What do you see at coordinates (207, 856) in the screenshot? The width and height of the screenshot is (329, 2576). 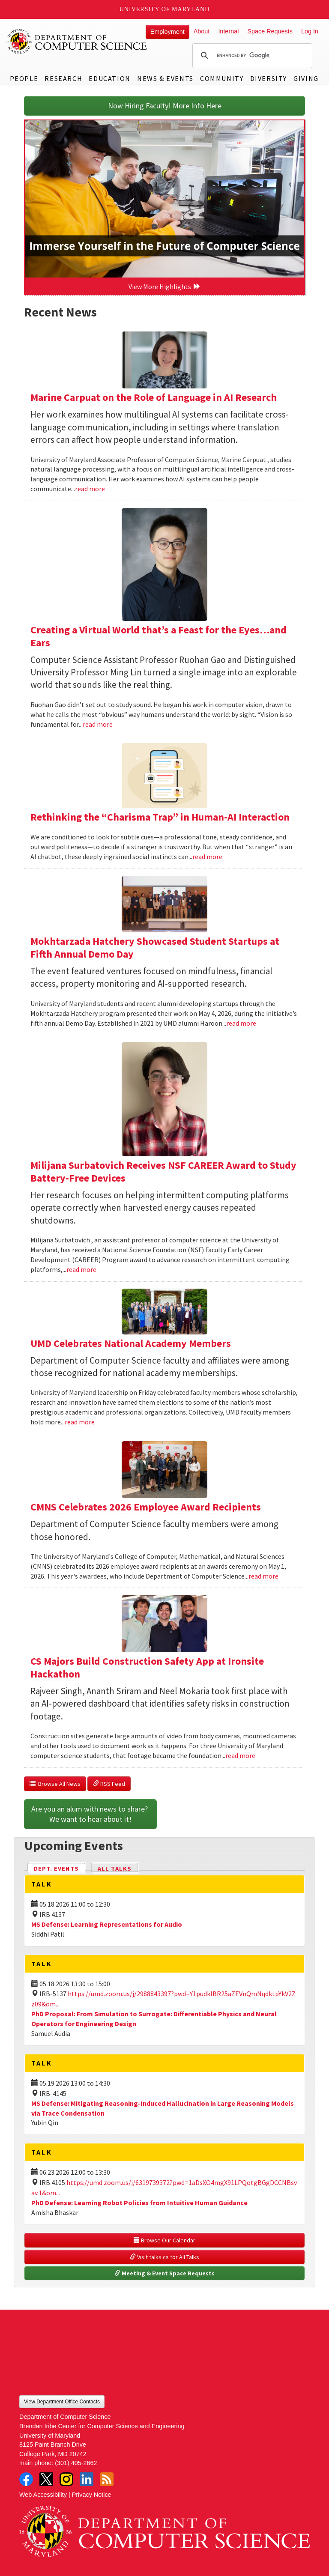 I see `read more [Read more about Rethinking the “Charisma Trap” in Human-AI Interaction]` at bounding box center [207, 856].